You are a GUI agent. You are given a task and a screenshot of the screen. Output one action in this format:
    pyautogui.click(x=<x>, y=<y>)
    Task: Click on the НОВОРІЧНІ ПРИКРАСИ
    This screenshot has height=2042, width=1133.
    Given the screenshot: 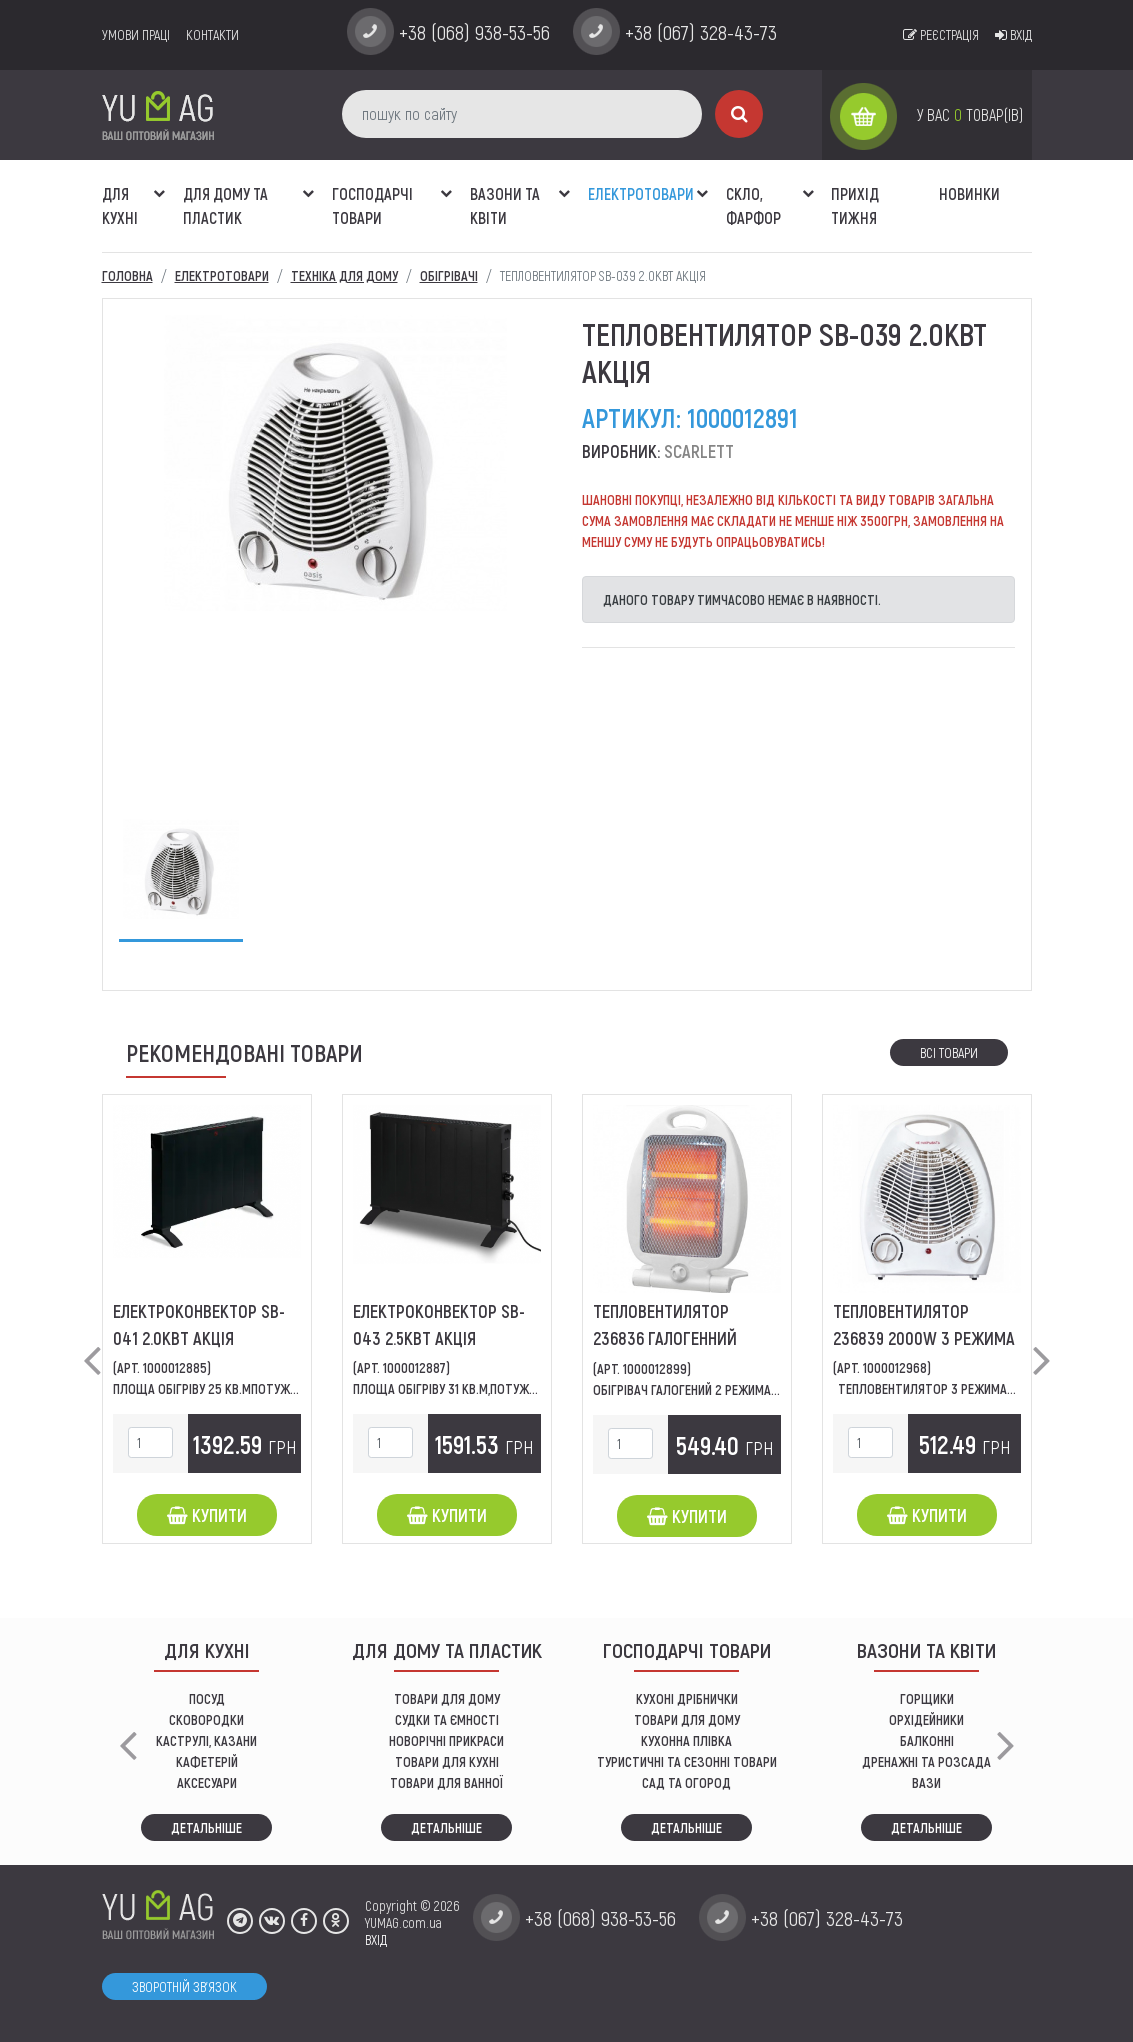 What is the action you would take?
    pyautogui.click(x=446, y=1740)
    